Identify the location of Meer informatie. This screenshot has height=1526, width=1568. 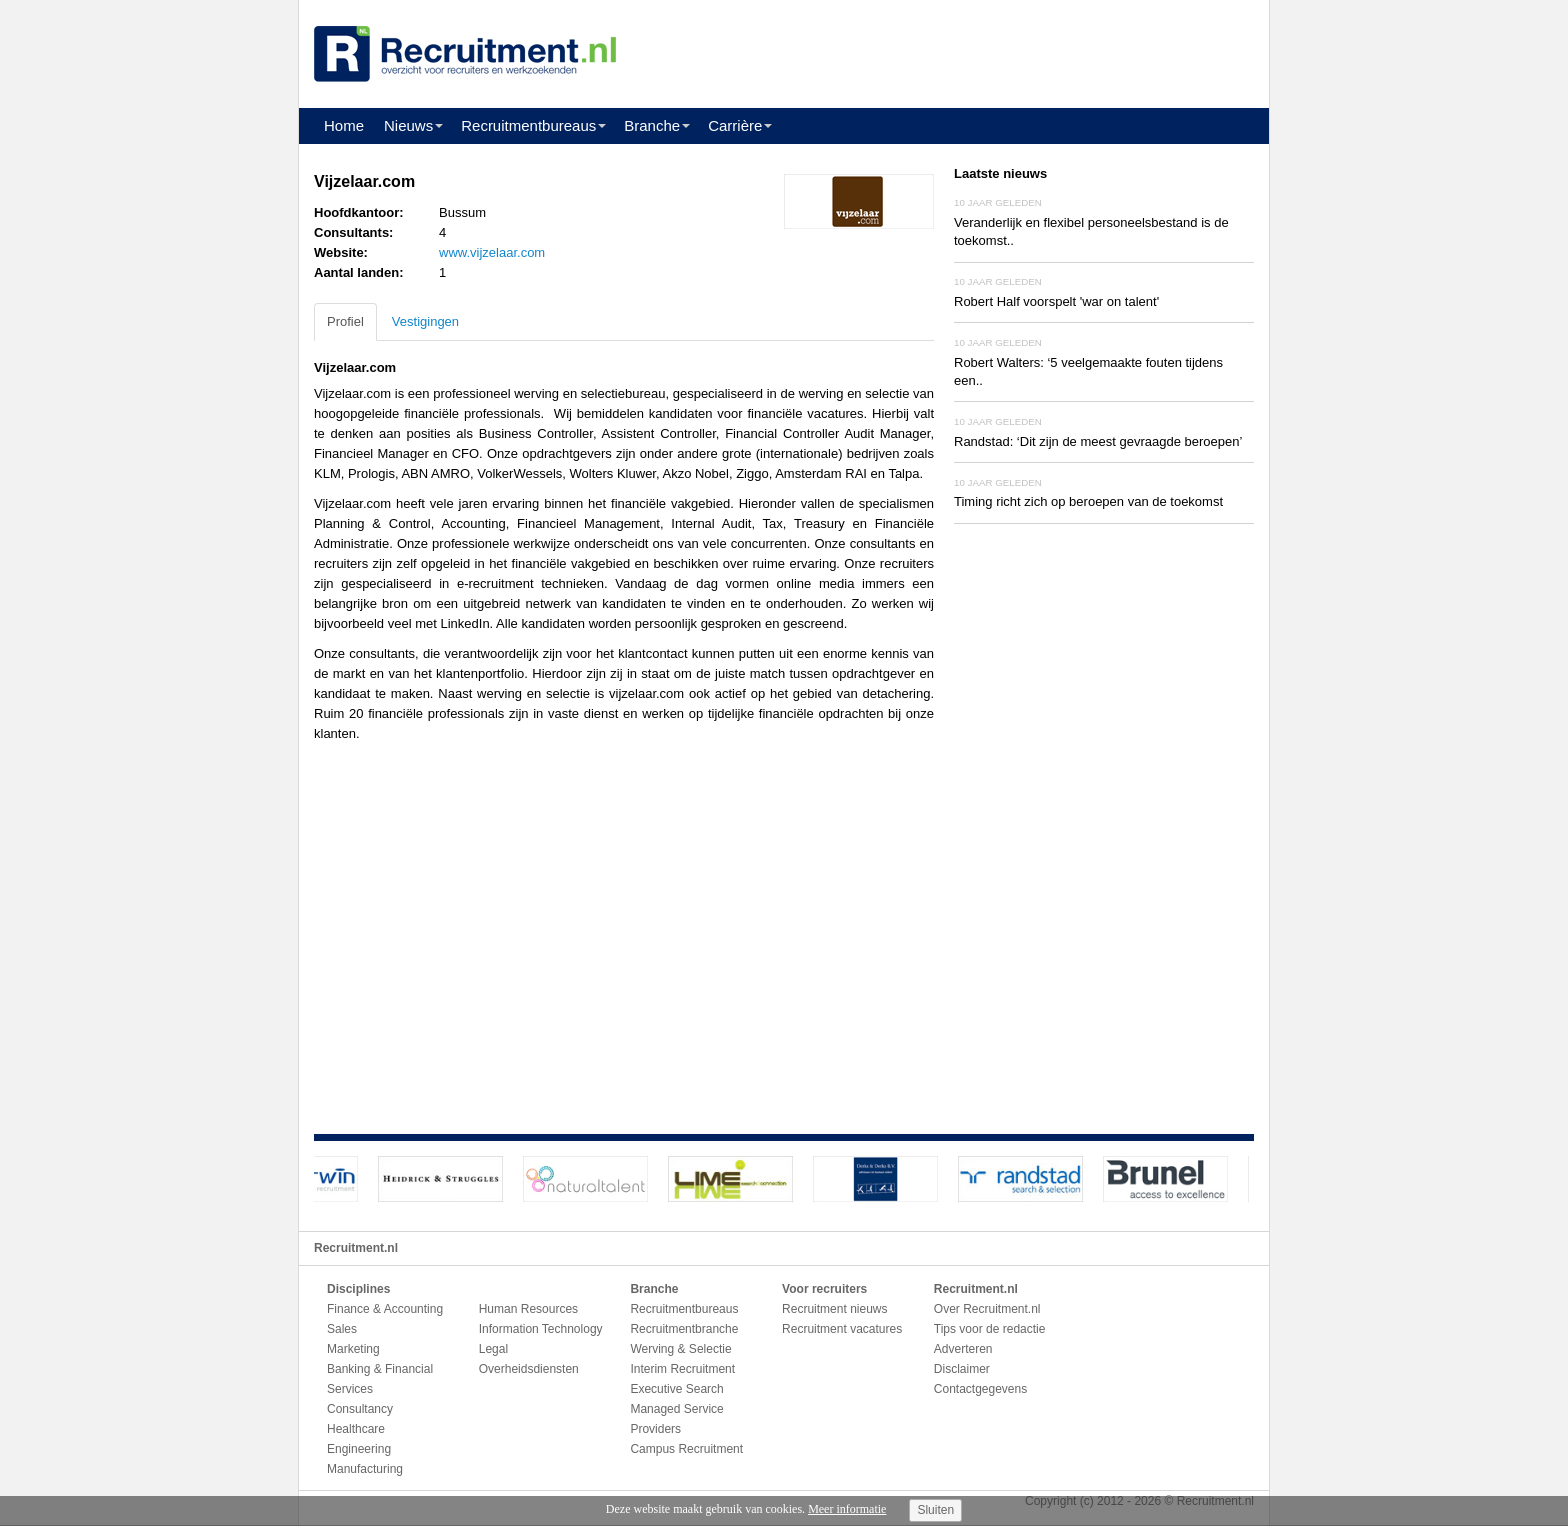
(847, 1509).